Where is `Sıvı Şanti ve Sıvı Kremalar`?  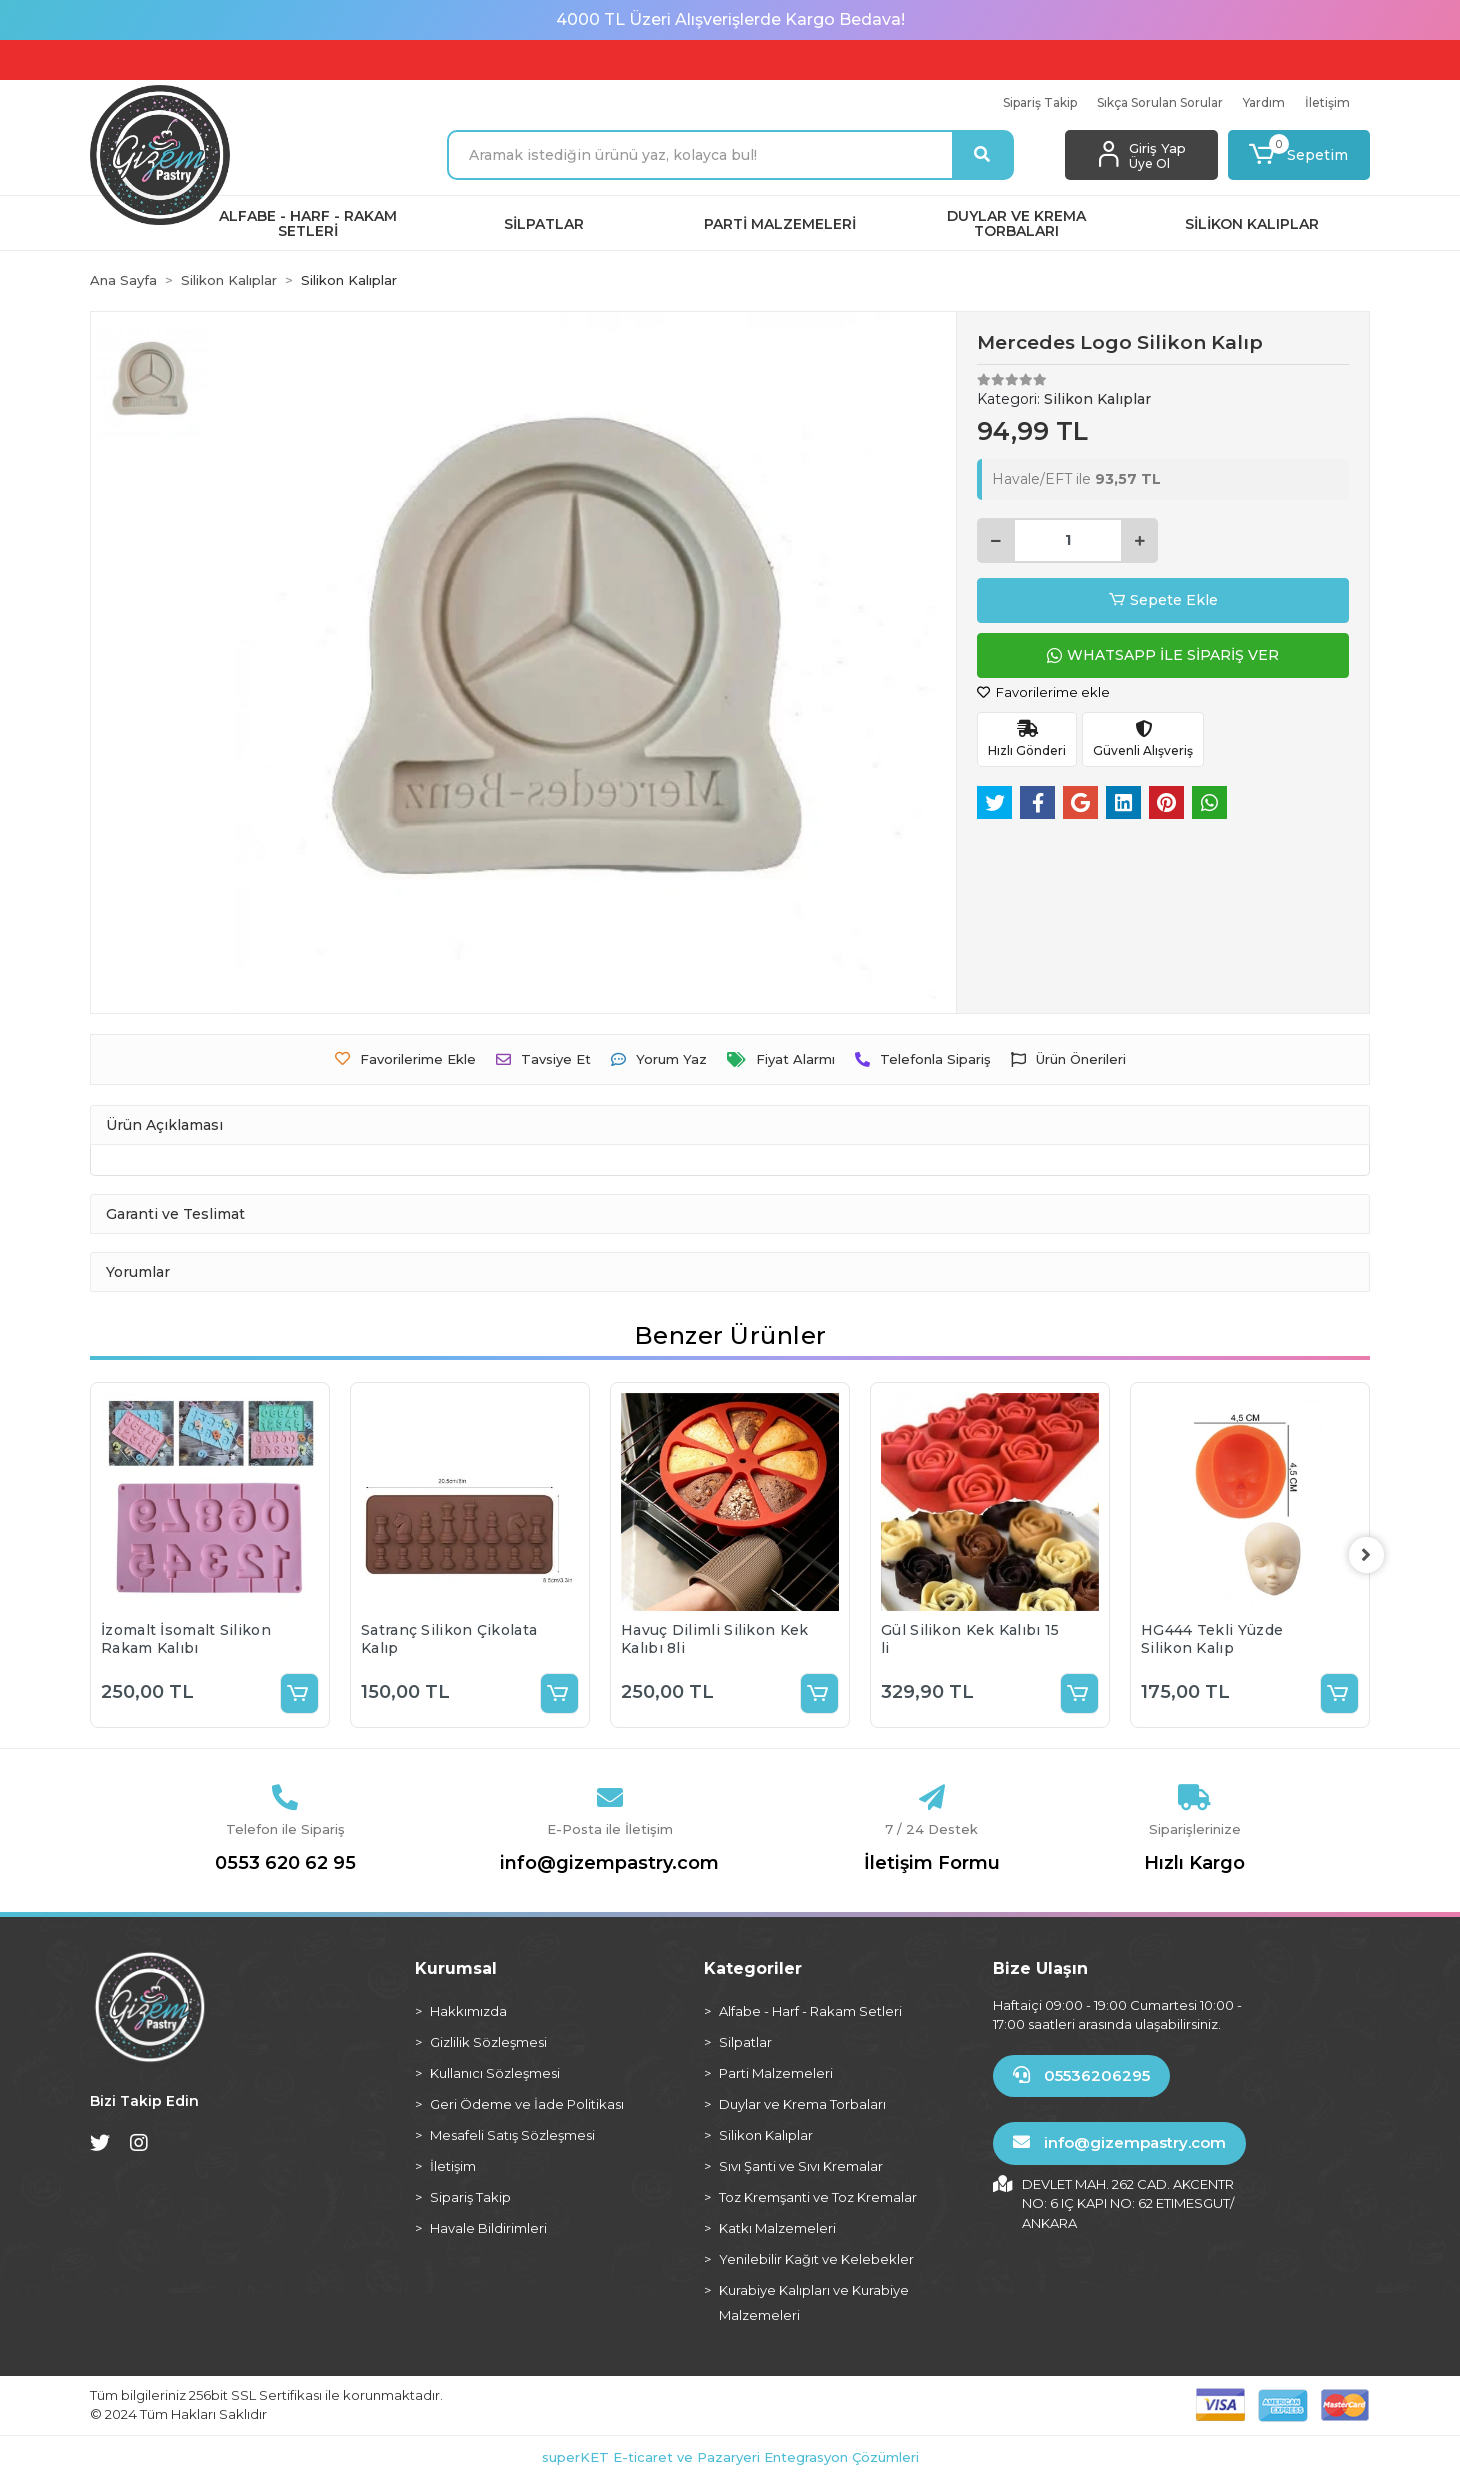
Sıvı Şanti ve Sıvı Kremalar is located at coordinates (801, 2166).